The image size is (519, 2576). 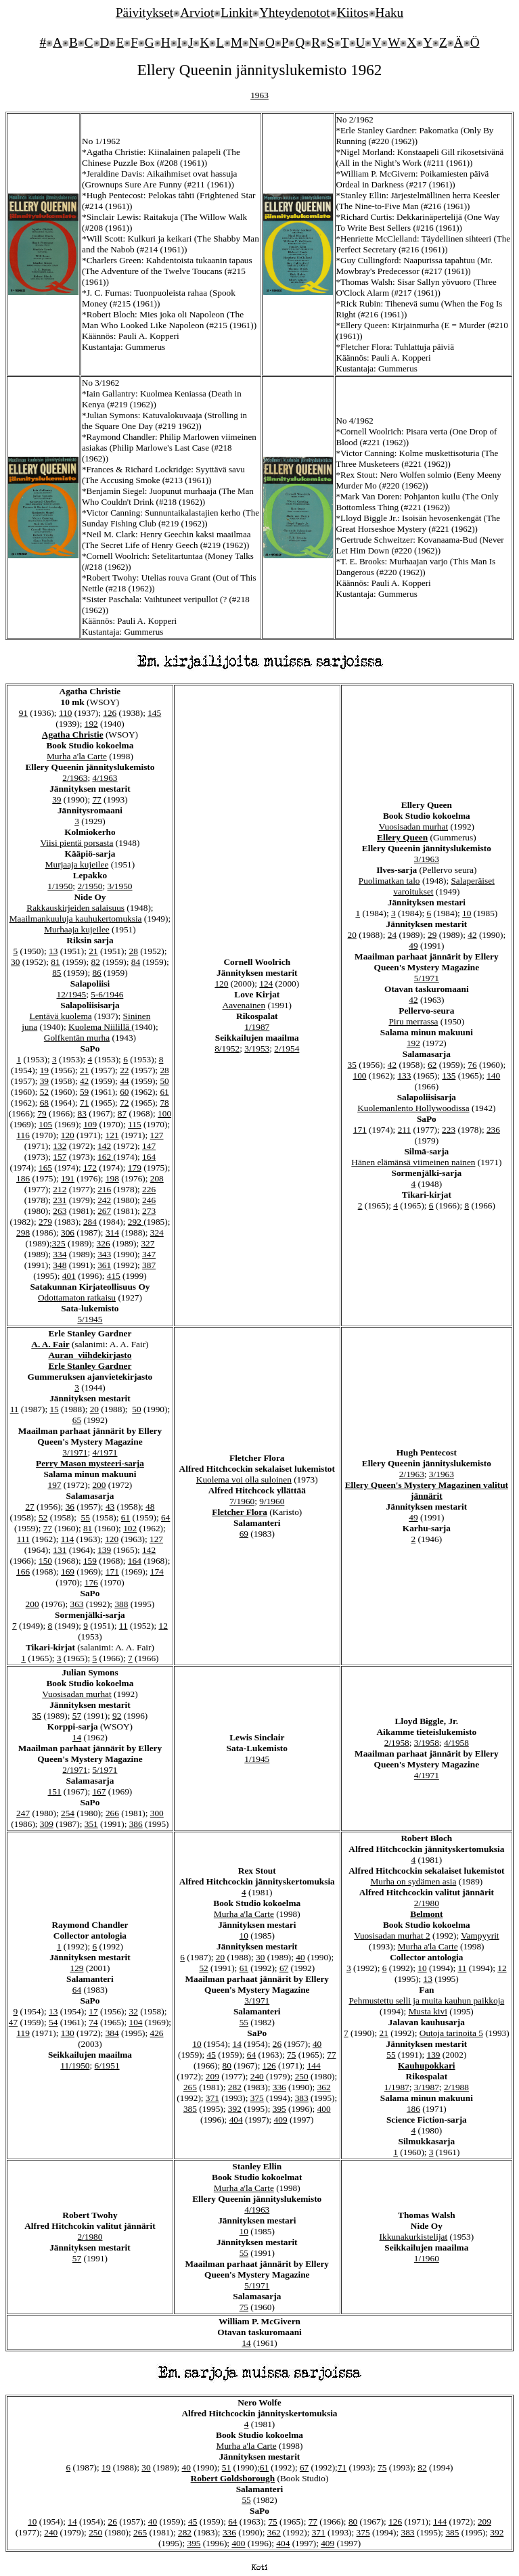 What do you see at coordinates (104, 1189) in the screenshot?
I see `216` at bounding box center [104, 1189].